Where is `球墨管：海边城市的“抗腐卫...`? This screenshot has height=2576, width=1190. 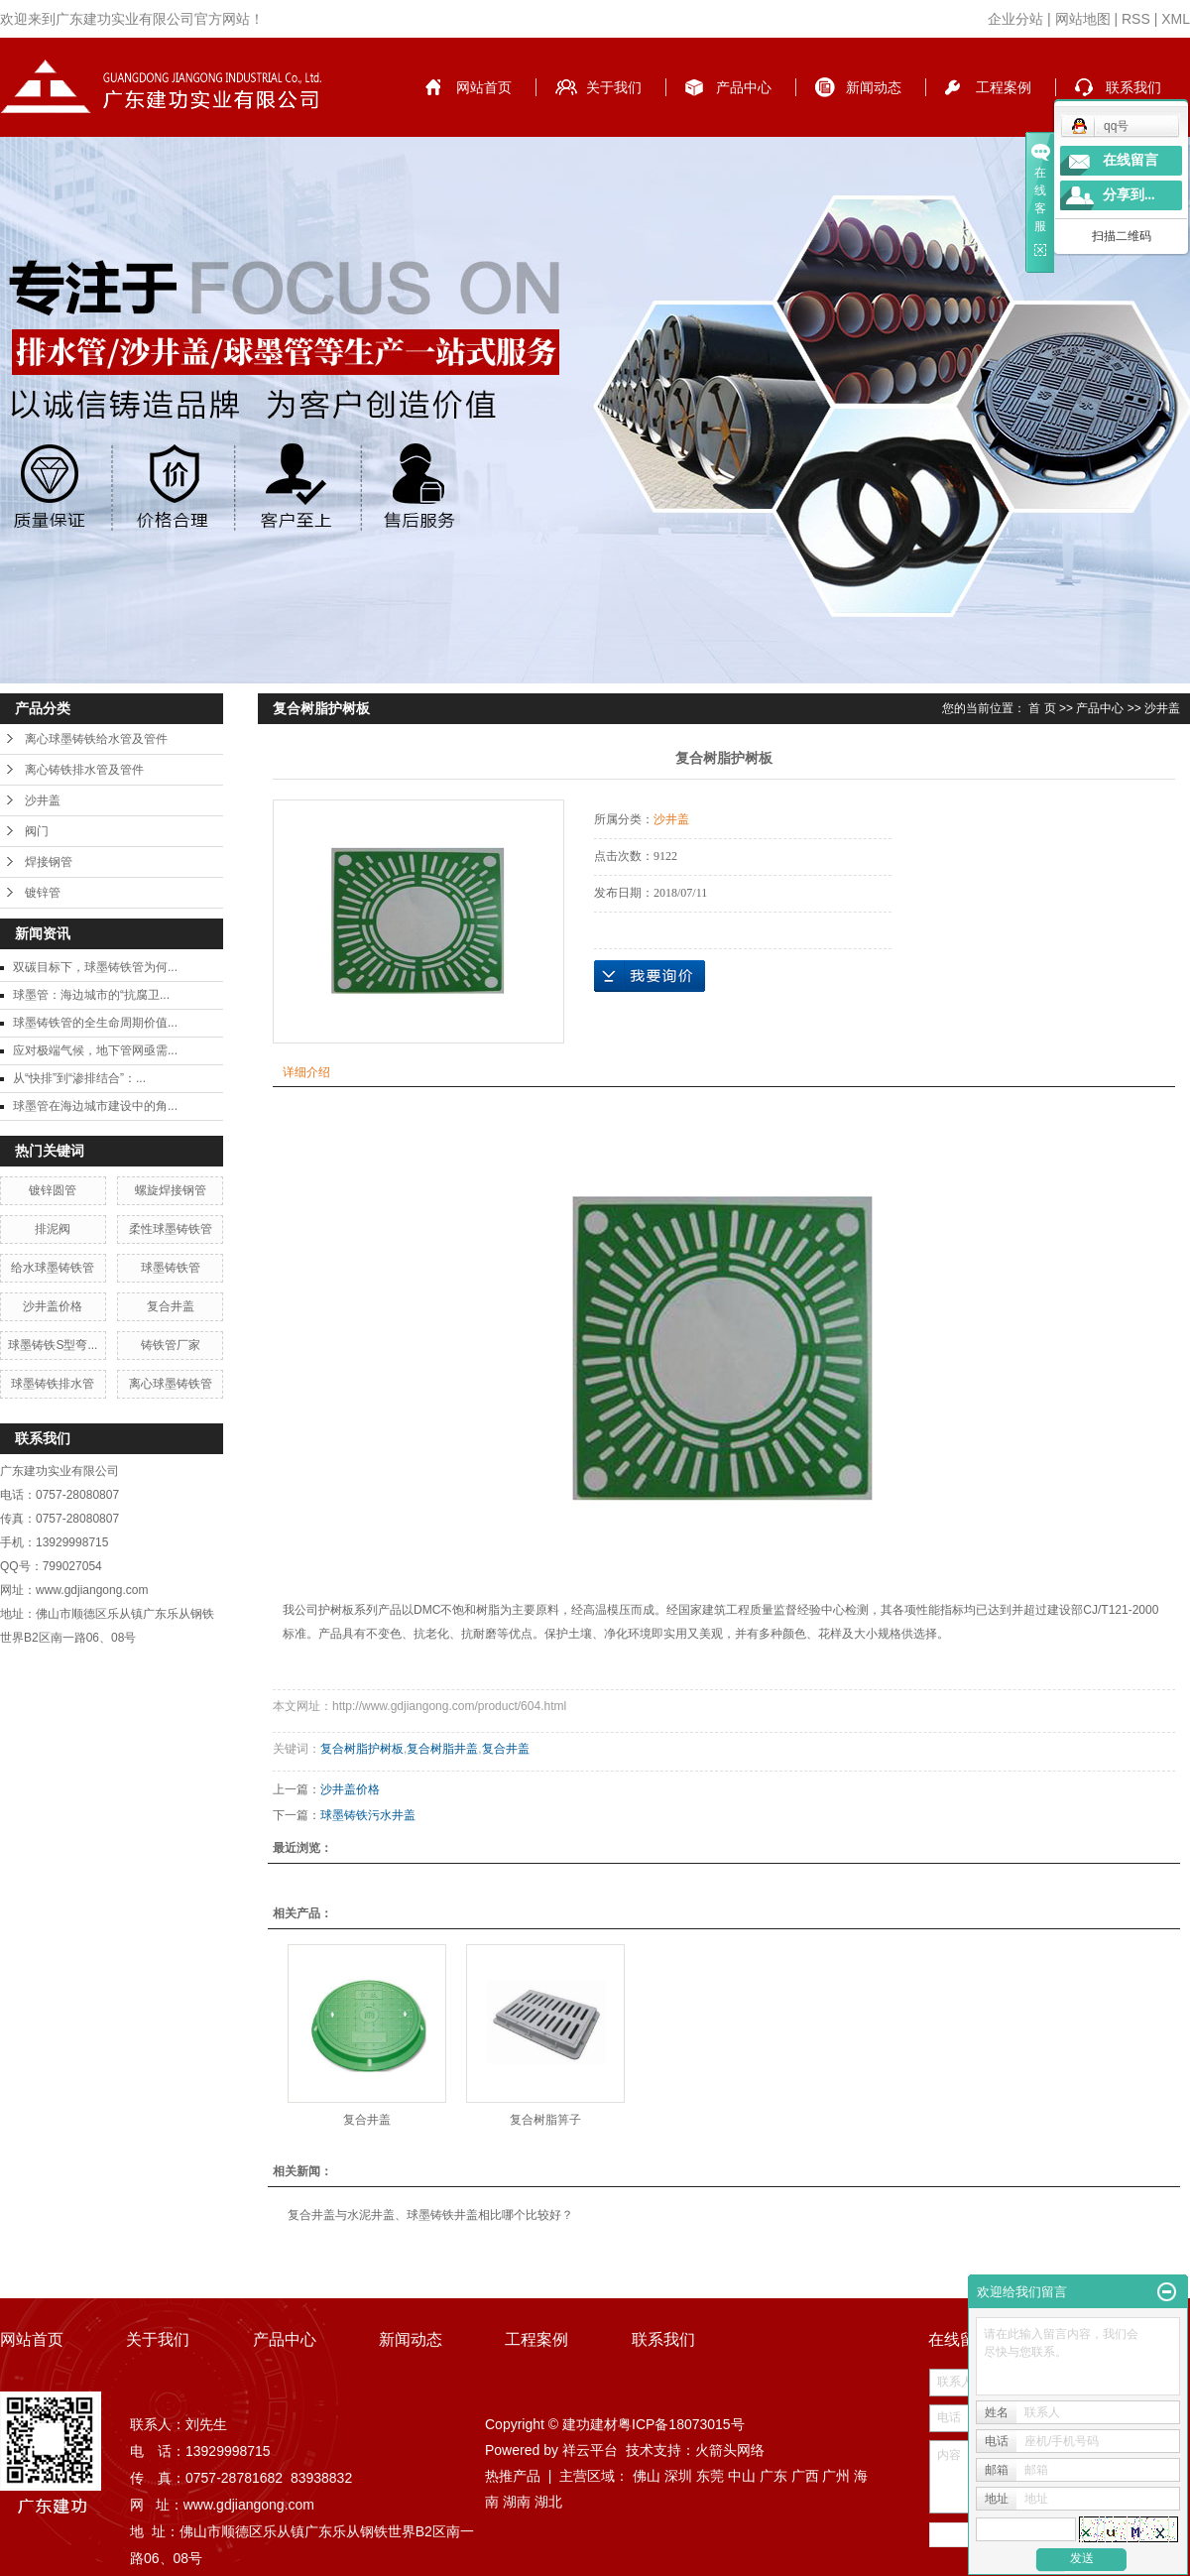
球墨管：海边城市的“抗腐卫... is located at coordinates (91, 995).